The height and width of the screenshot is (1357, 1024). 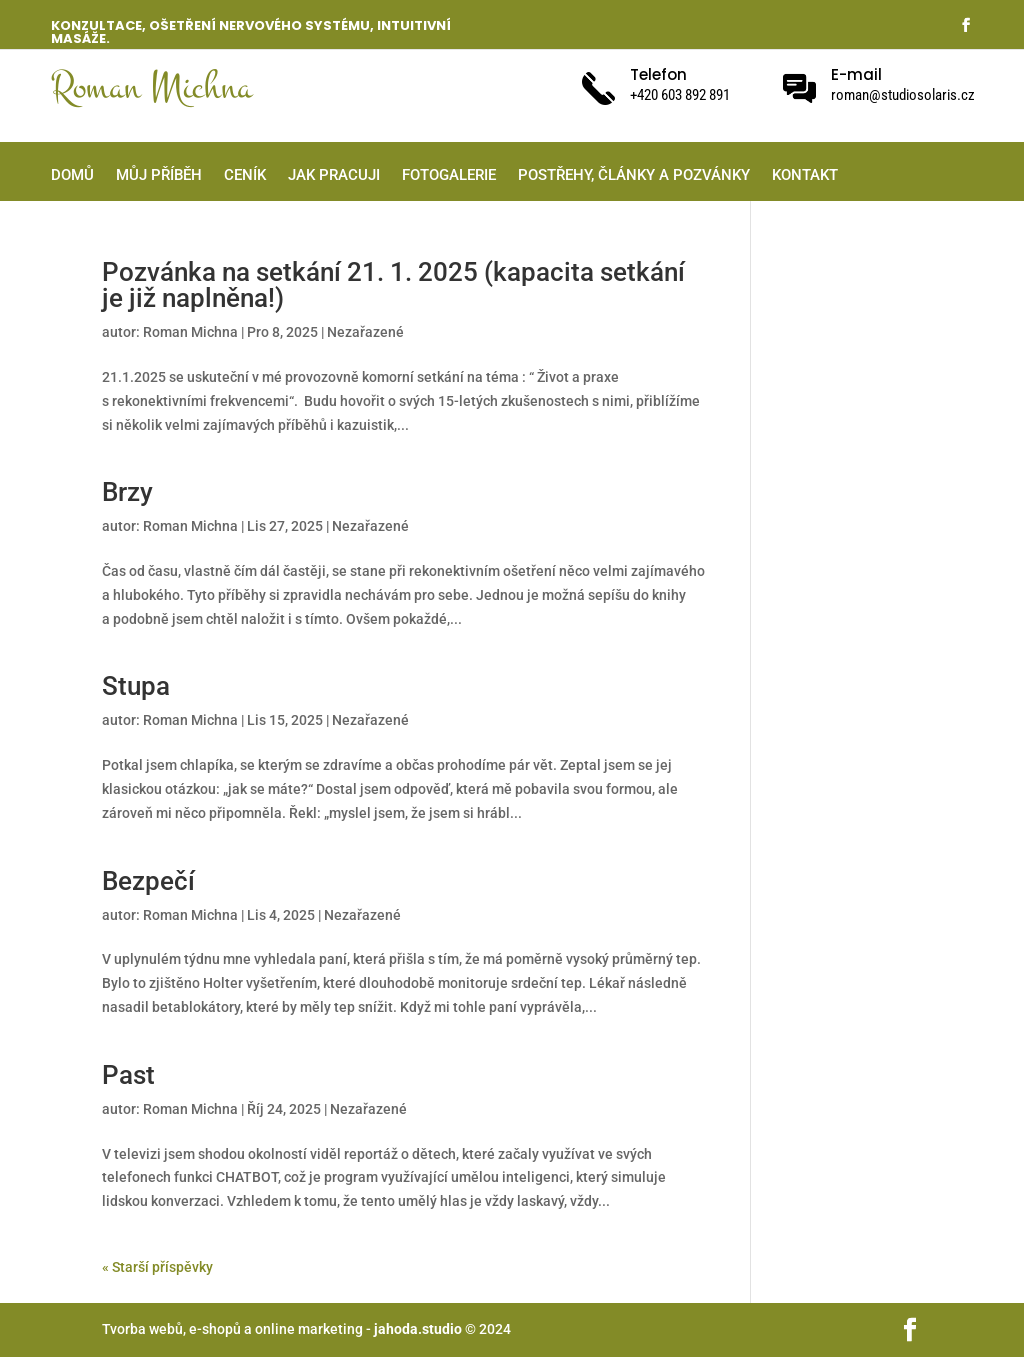 I want to click on Pozvánka na setkání 21. 1. 2025 (kapacita setkání je již naplněna!), so click(x=393, y=285).